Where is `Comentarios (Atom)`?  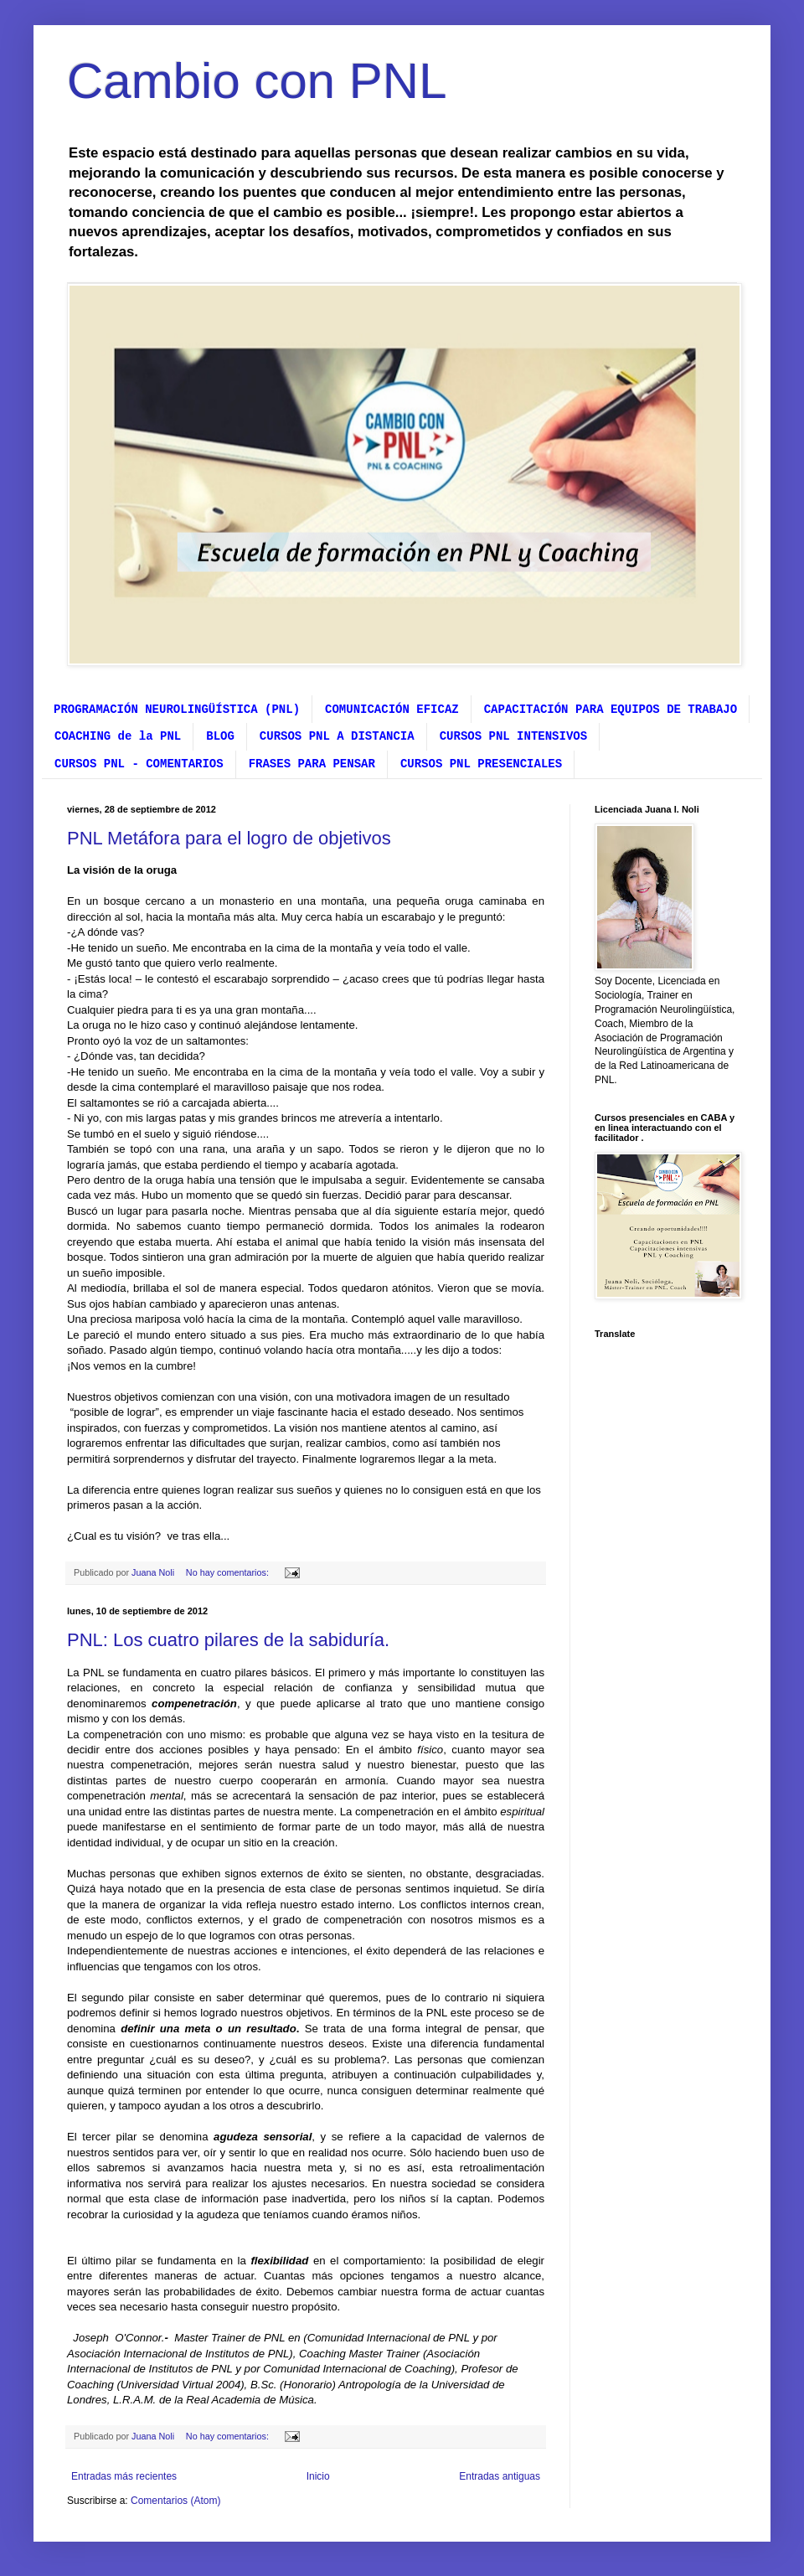
Comentarios (Atom) is located at coordinates (175, 2500).